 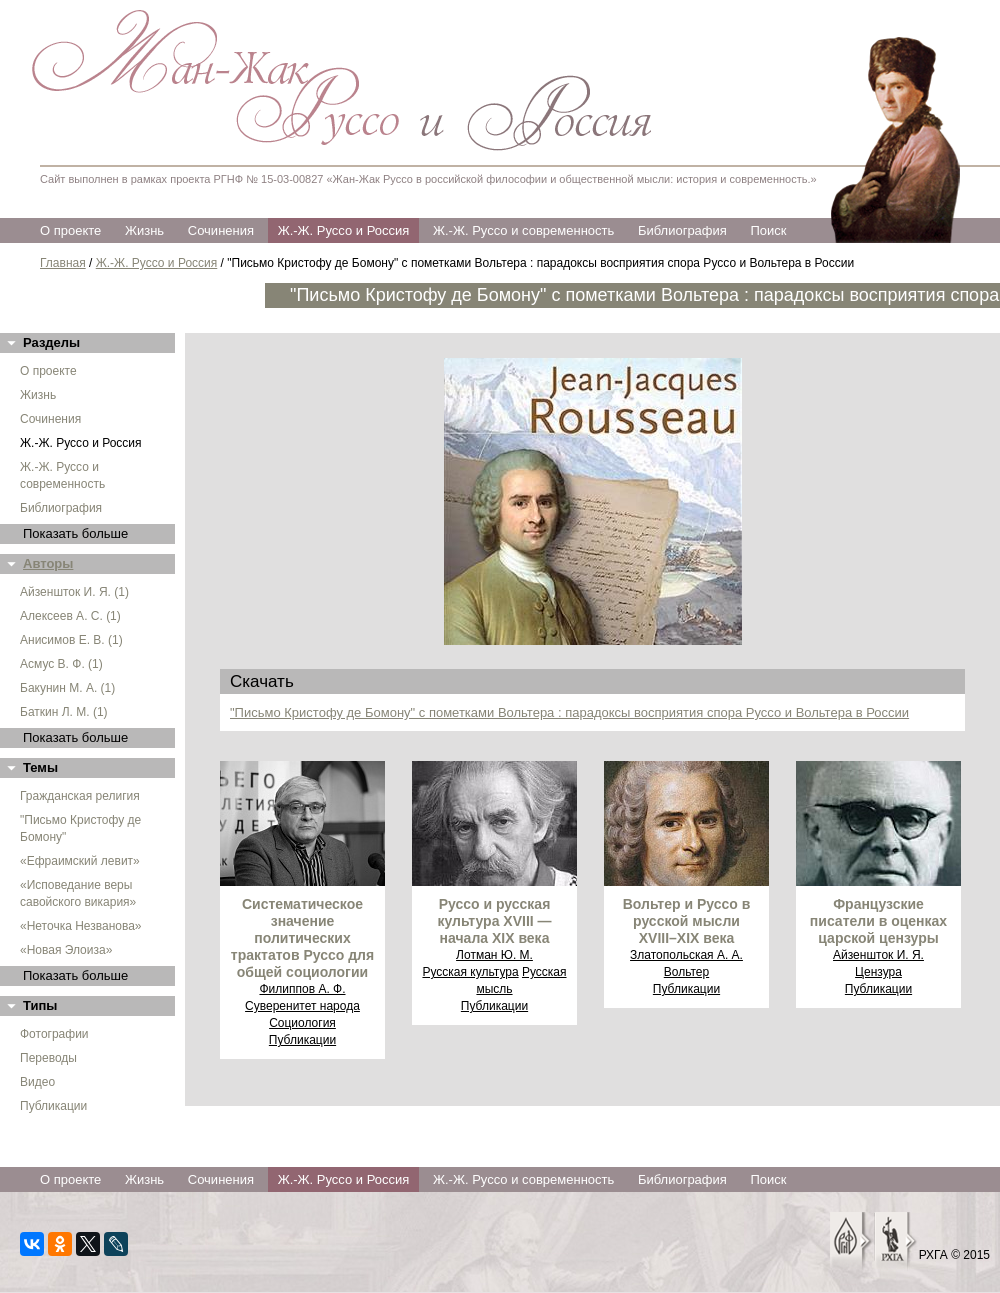 I want to click on Филиппов А. Ф., so click(x=302, y=989).